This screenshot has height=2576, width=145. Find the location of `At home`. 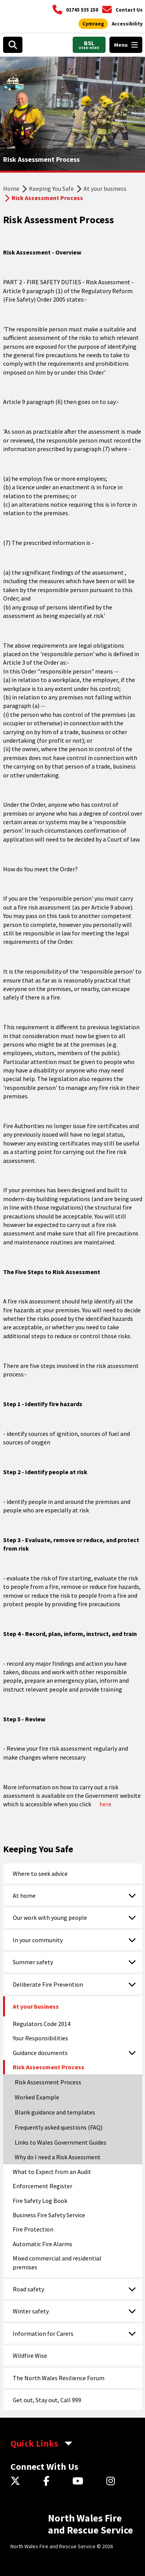

At home is located at coordinates (24, 1895).